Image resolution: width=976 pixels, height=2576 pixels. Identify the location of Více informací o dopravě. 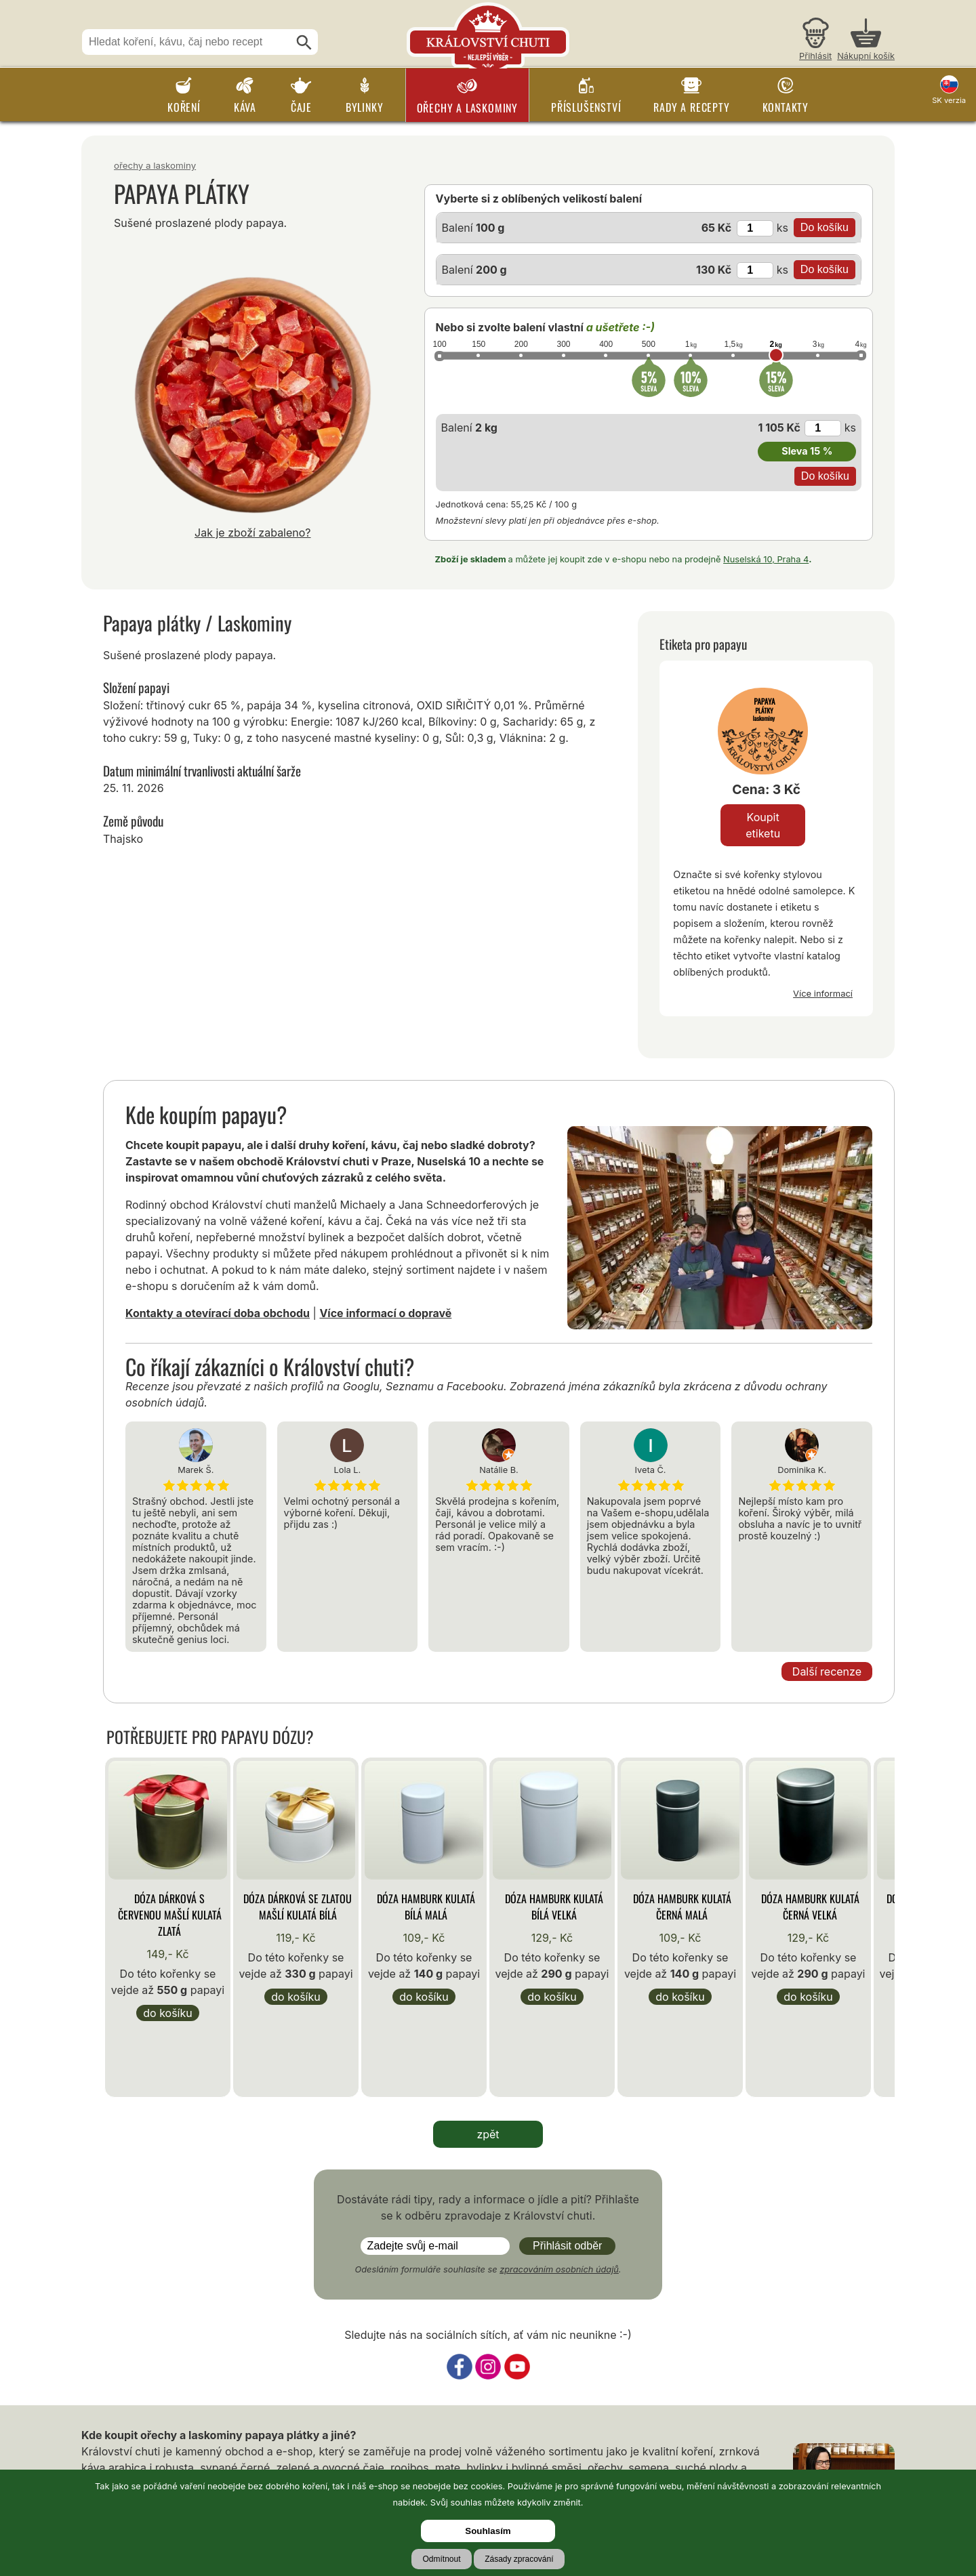
(385, 1313).